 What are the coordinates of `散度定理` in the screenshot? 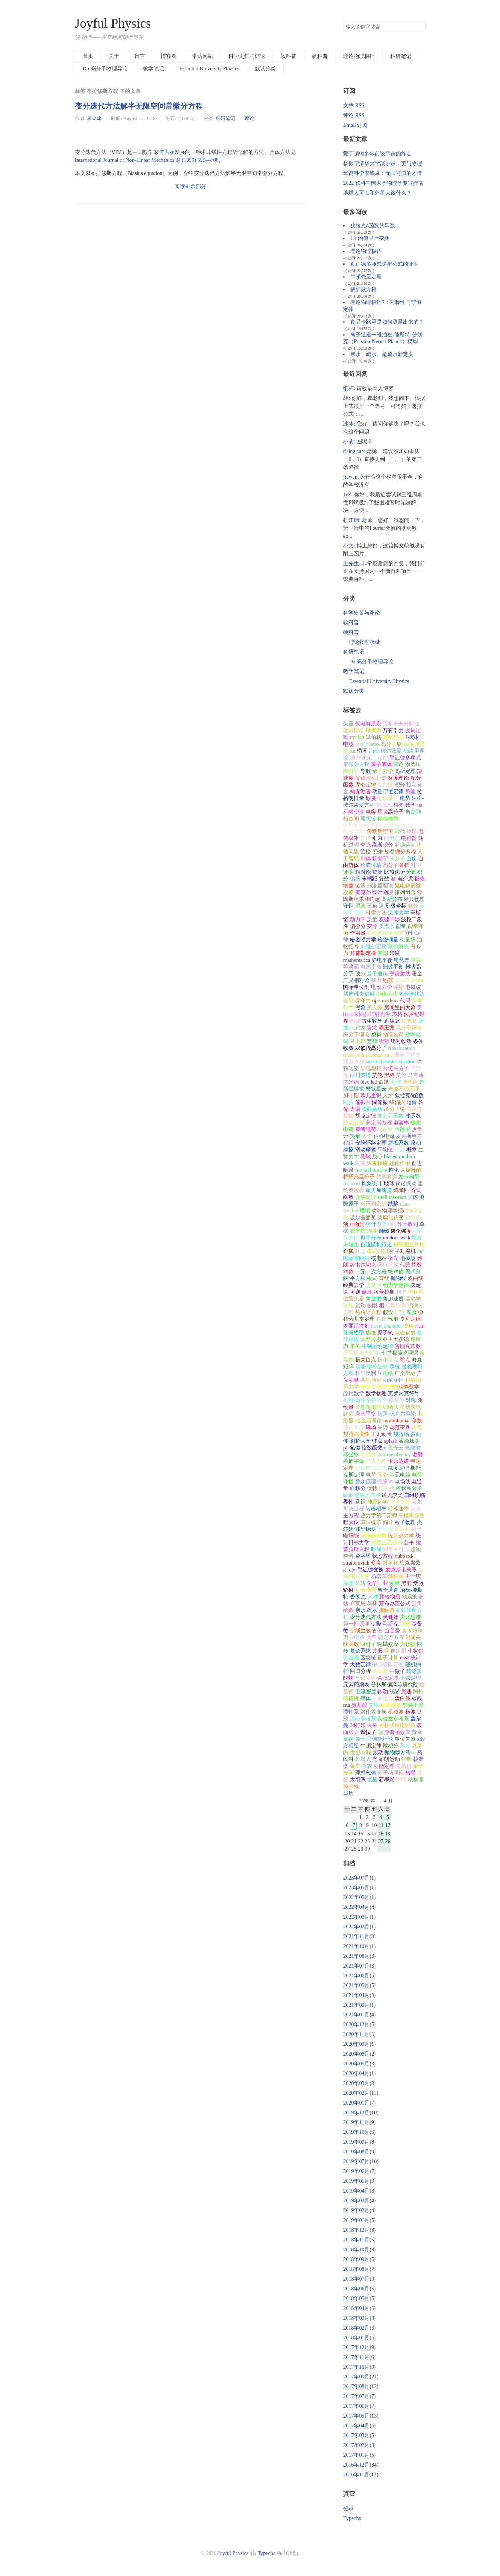 It's located at (398, 1468).